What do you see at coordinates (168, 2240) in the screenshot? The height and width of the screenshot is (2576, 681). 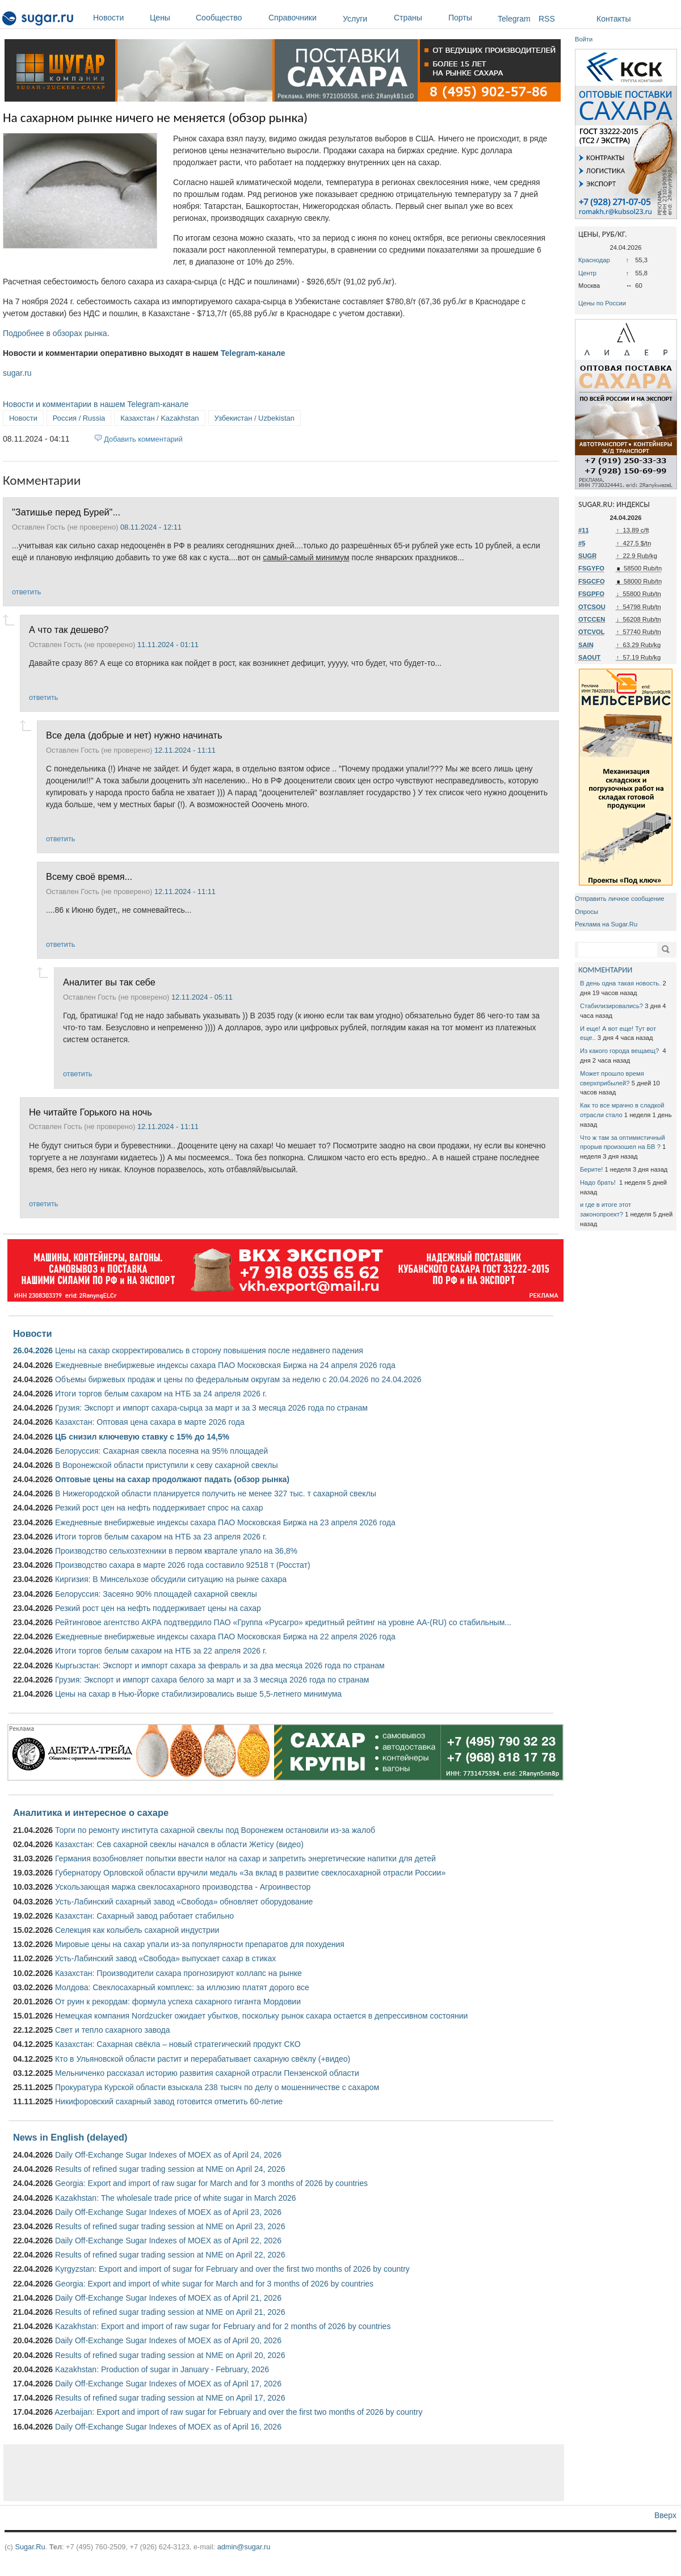 I see `Daily Off-Exchange Sugar Indexes of MOEX as of April 22, 2026` at bounding box center [168, 2240].